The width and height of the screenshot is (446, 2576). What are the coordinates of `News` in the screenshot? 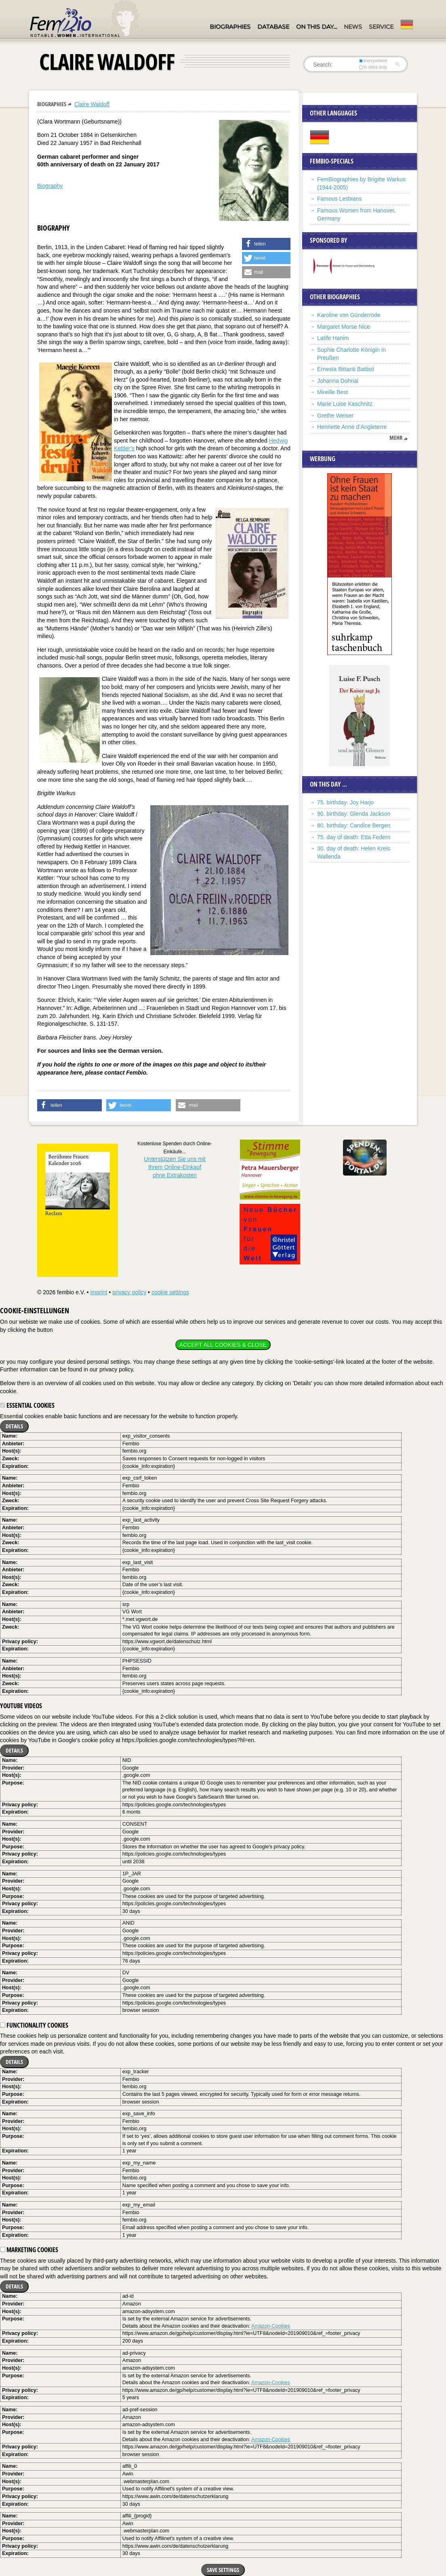 It's located at (353, 26).